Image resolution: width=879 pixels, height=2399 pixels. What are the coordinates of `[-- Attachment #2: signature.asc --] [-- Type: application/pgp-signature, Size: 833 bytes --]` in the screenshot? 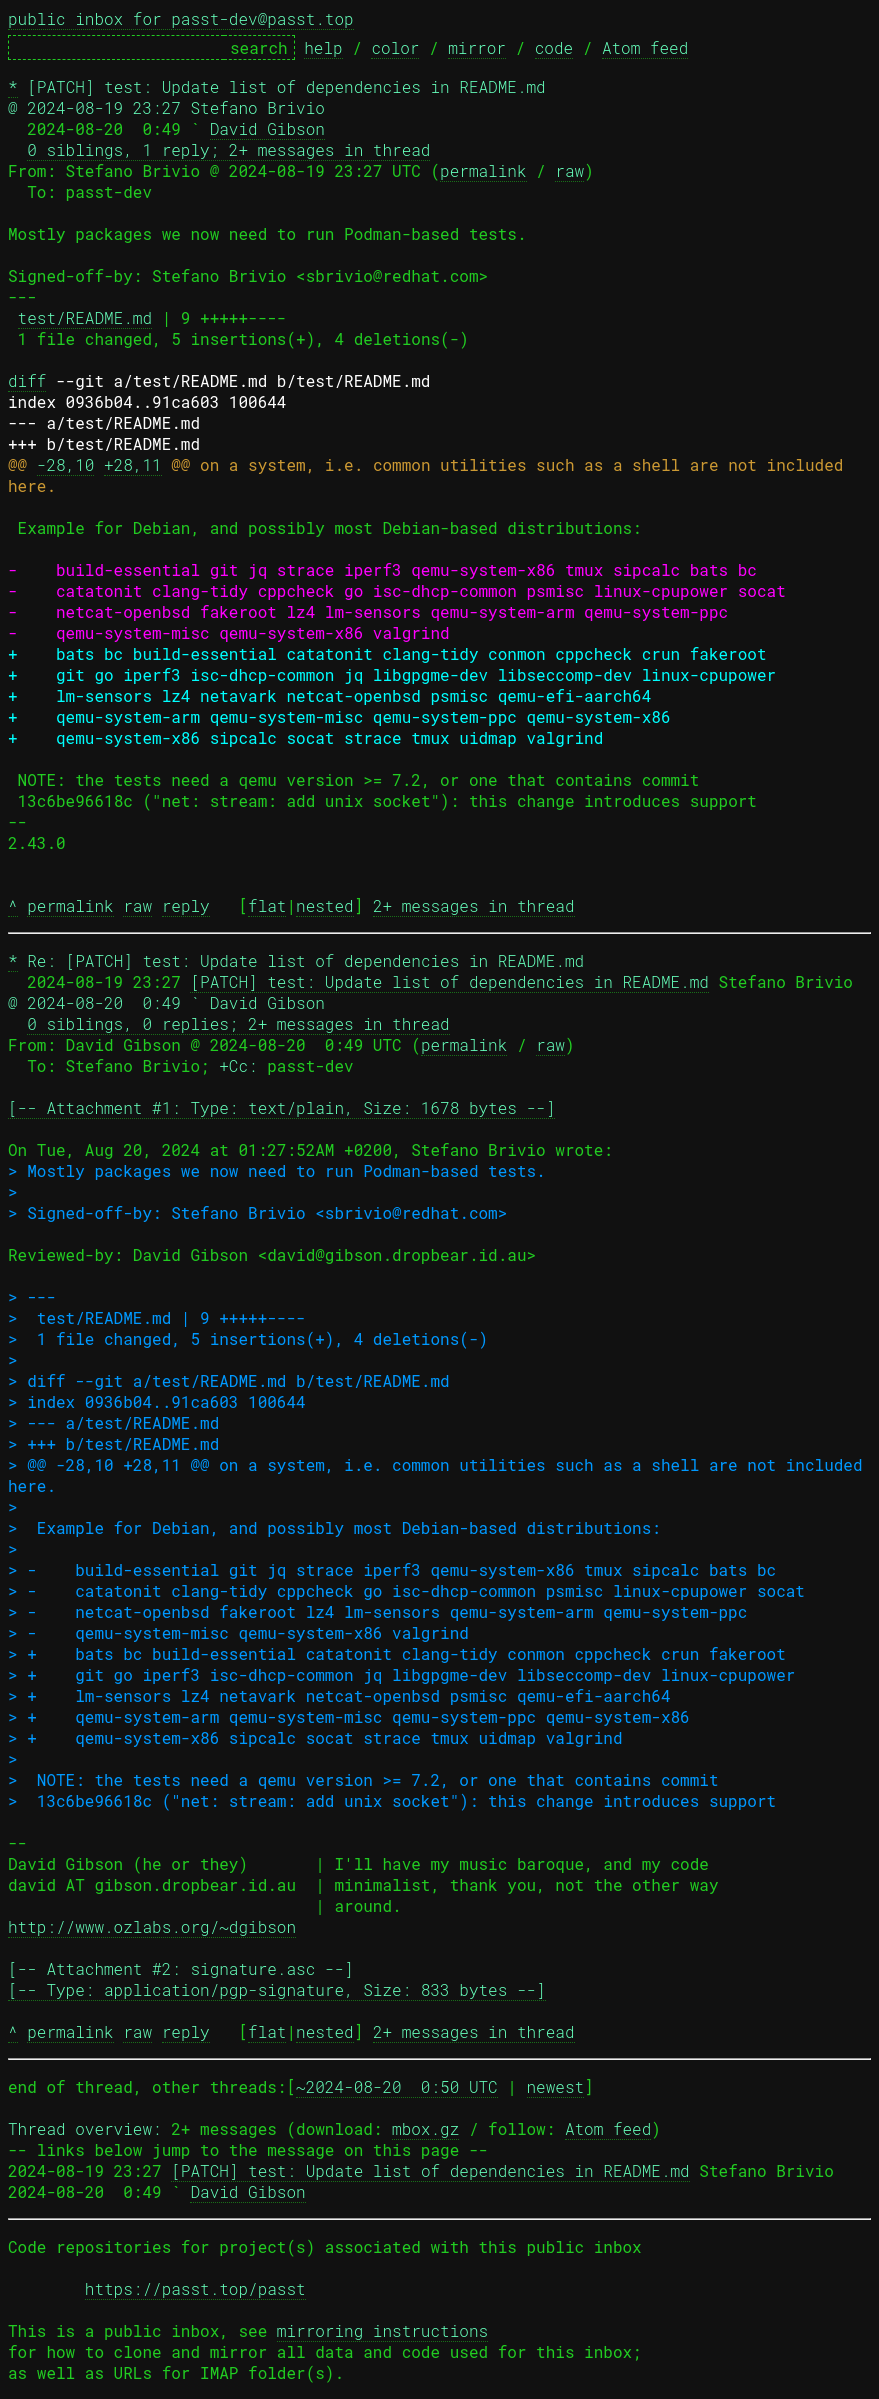 It's located at (277, 1979).